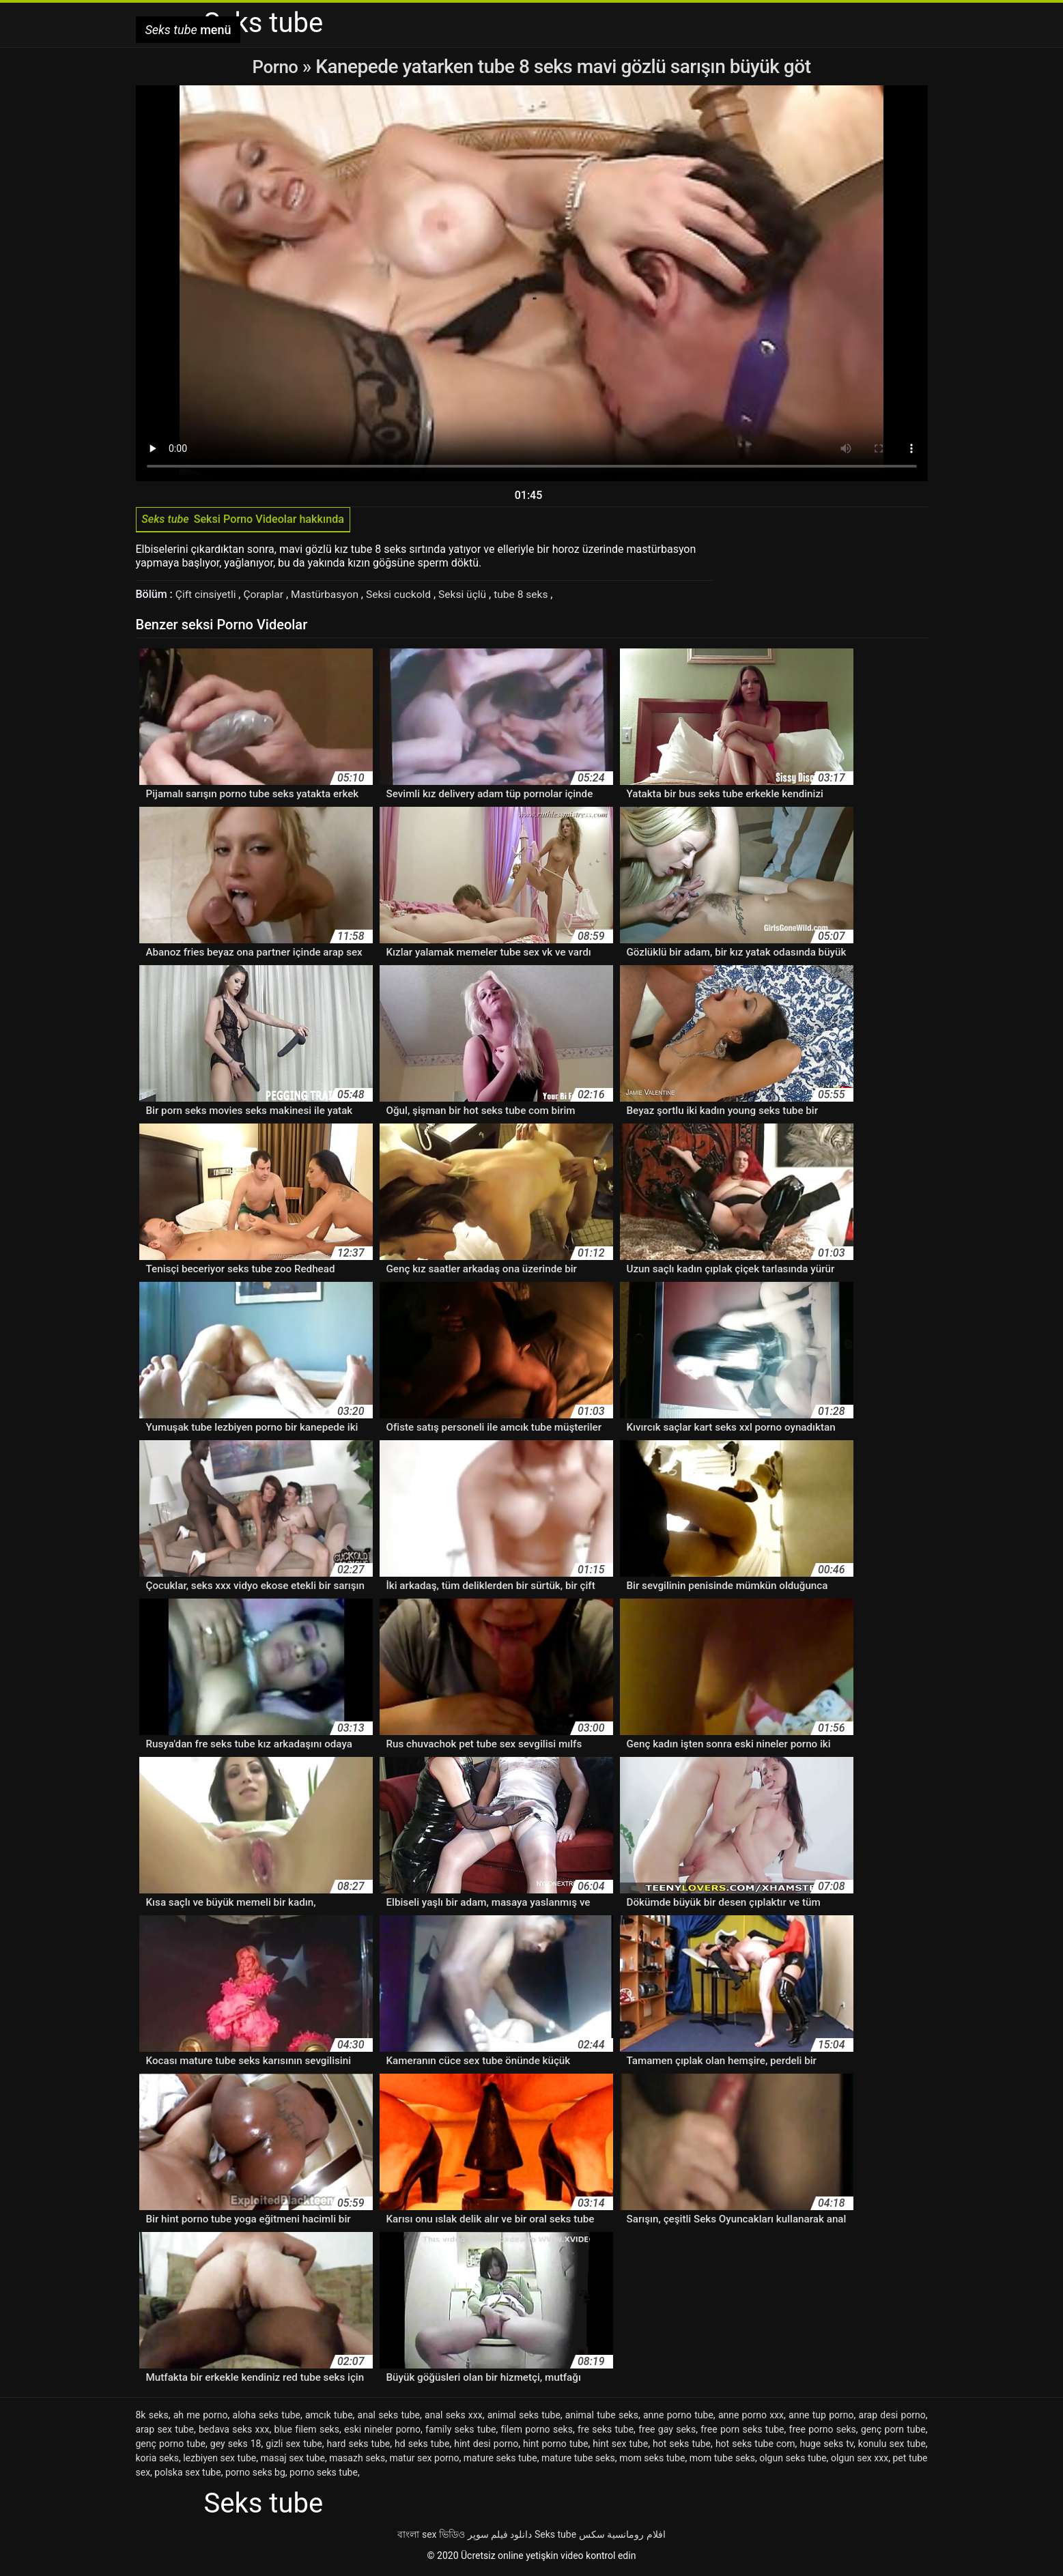 Image resolution: width=1063 pixels, height=2576 pixels. I want to click on mom seks tube, so click(652, 2460).